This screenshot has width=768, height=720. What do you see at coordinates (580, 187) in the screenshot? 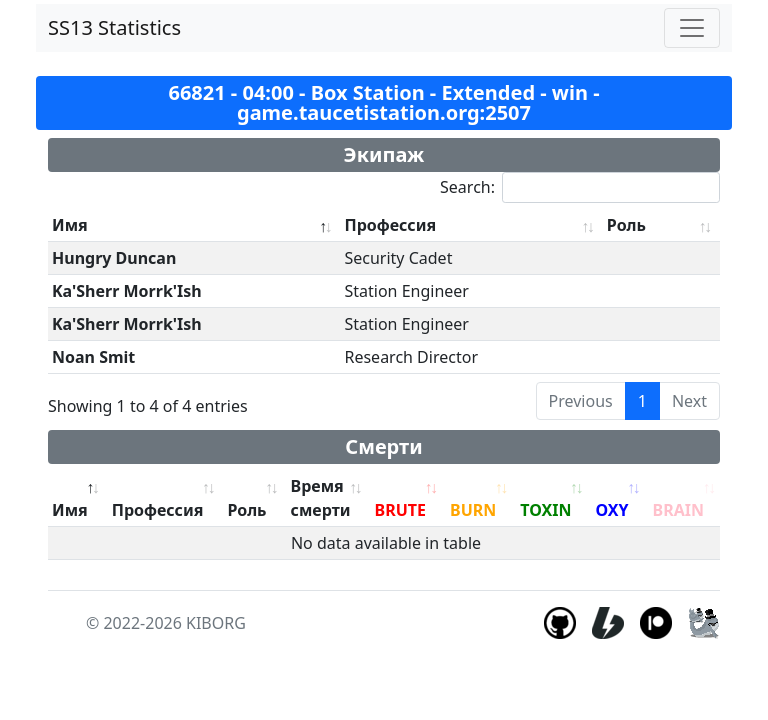
I see `Search:` at bounding box center [580, 187].